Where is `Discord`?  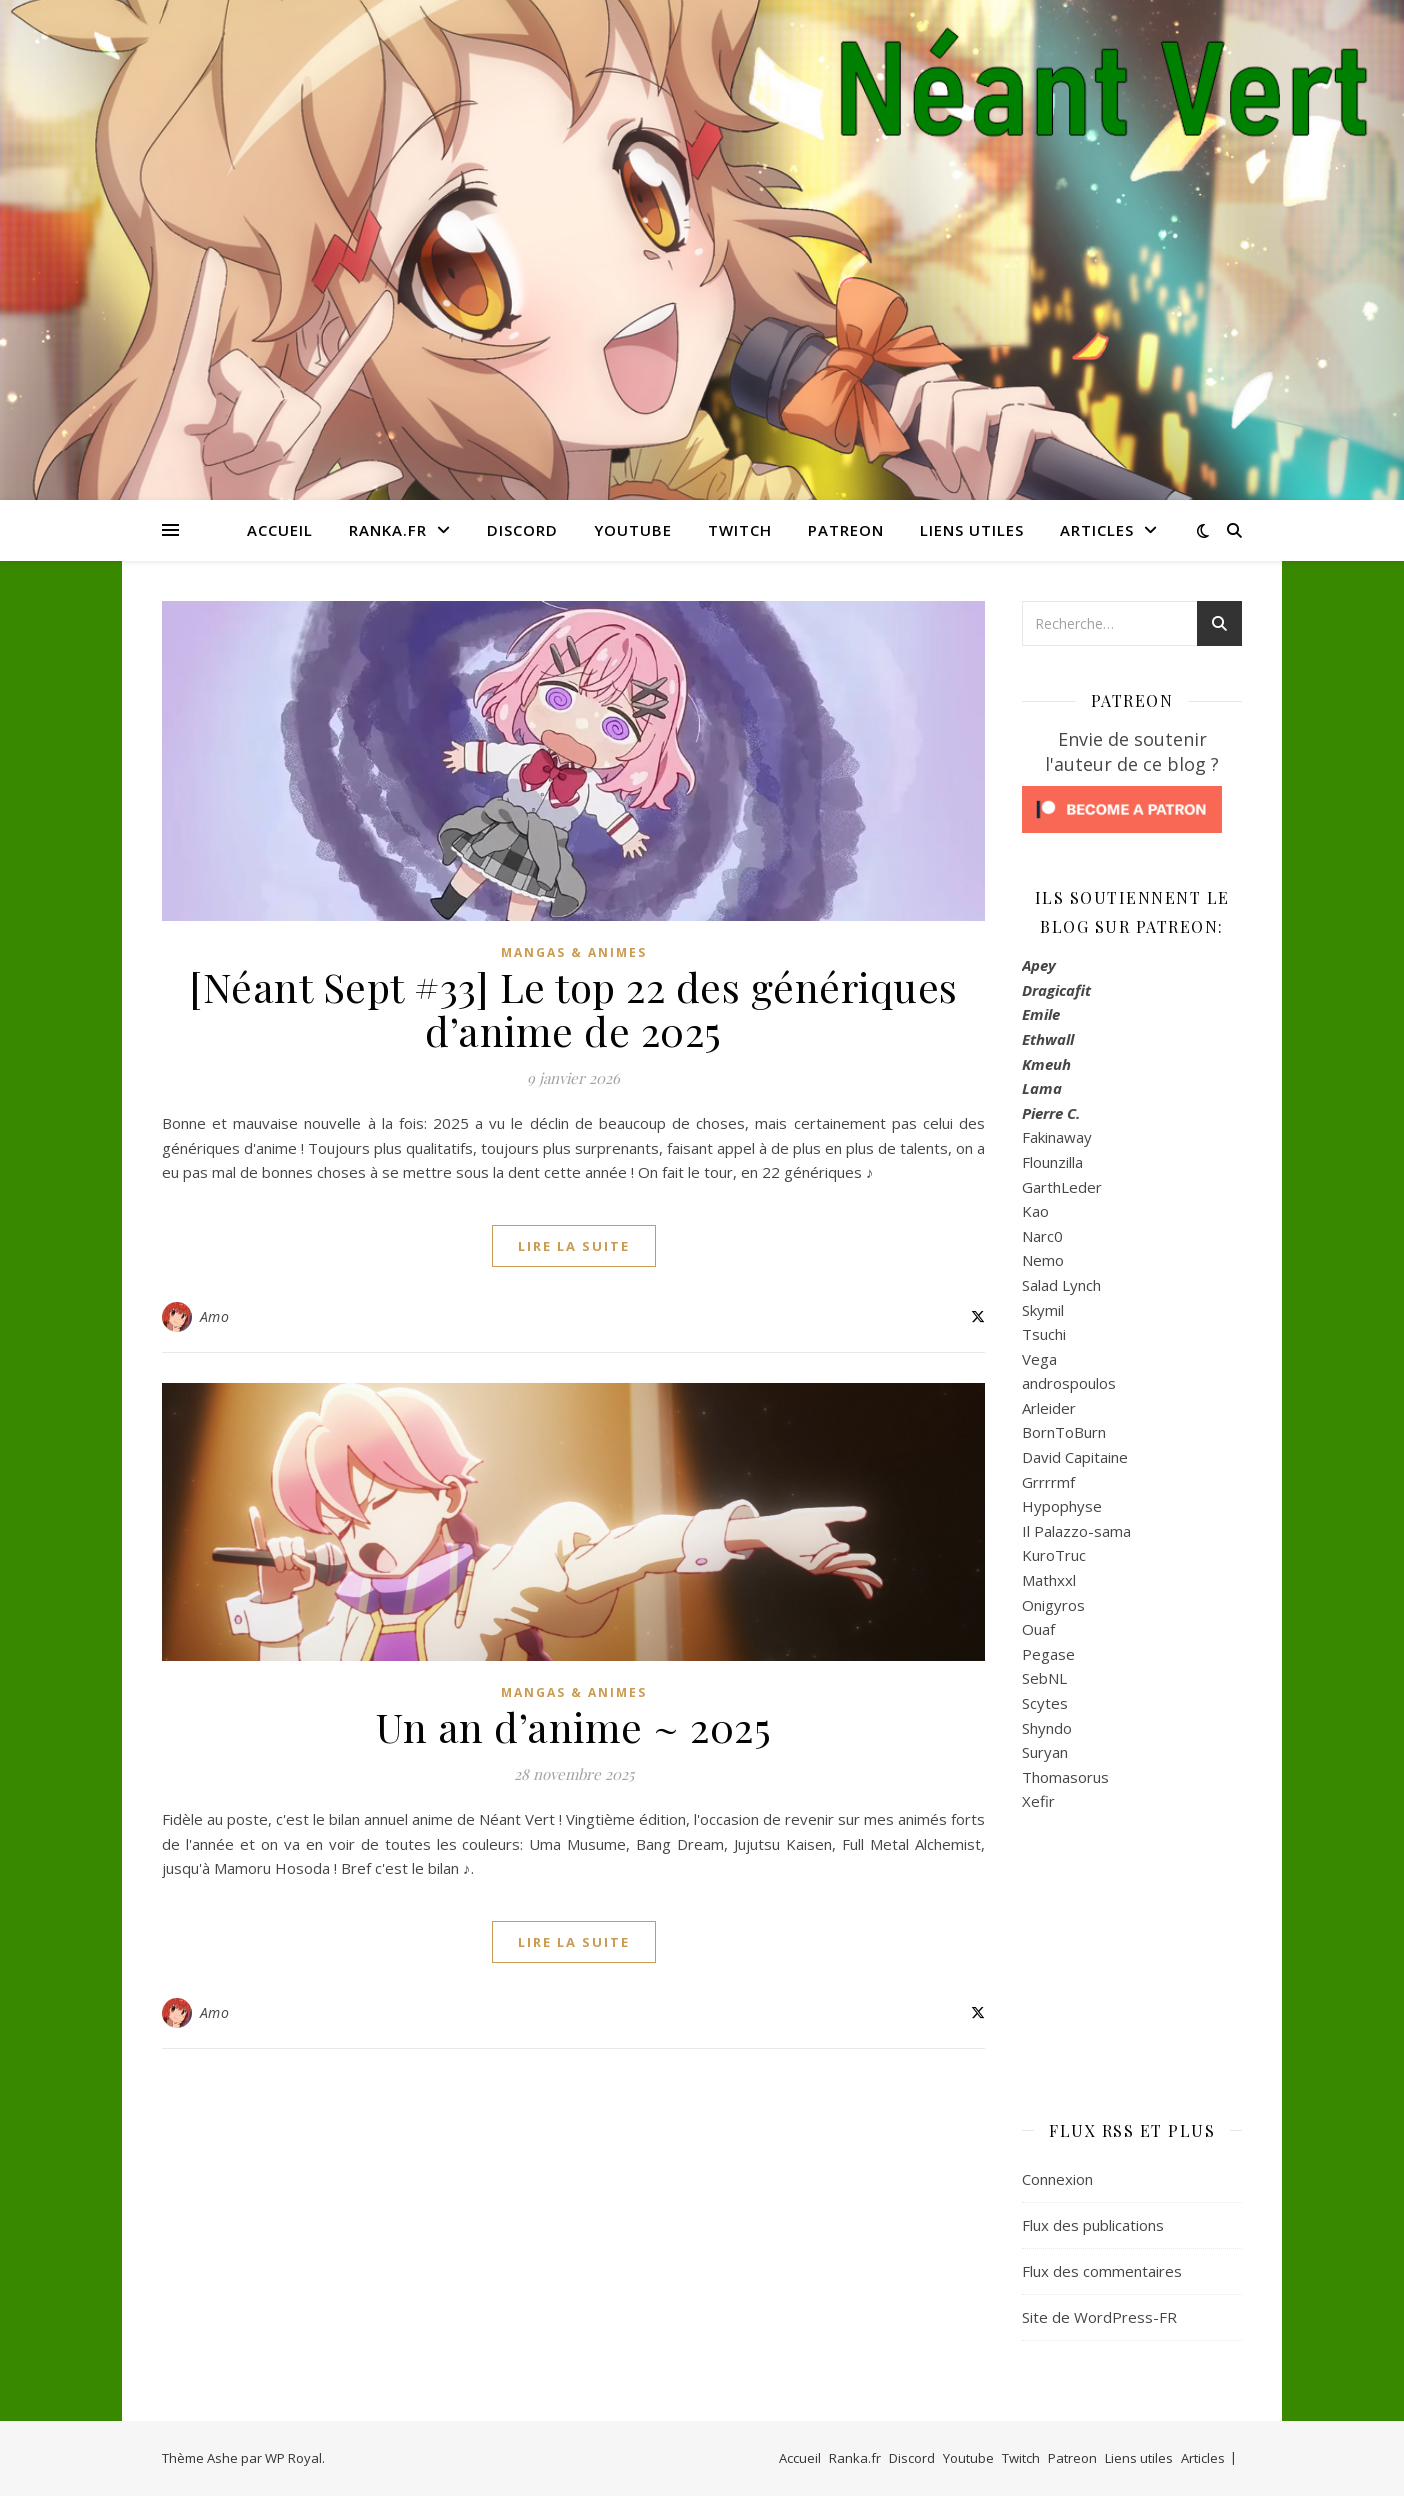 Discord is located at coordinates (522, 530).